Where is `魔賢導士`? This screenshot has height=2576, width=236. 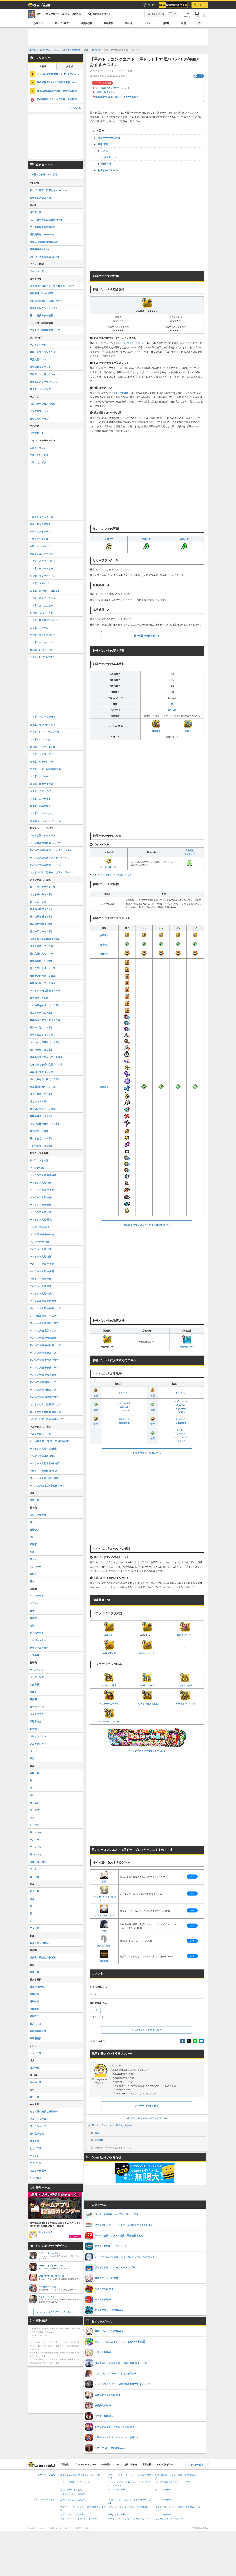
魔賢導士 is located at coordinates (156, 726).